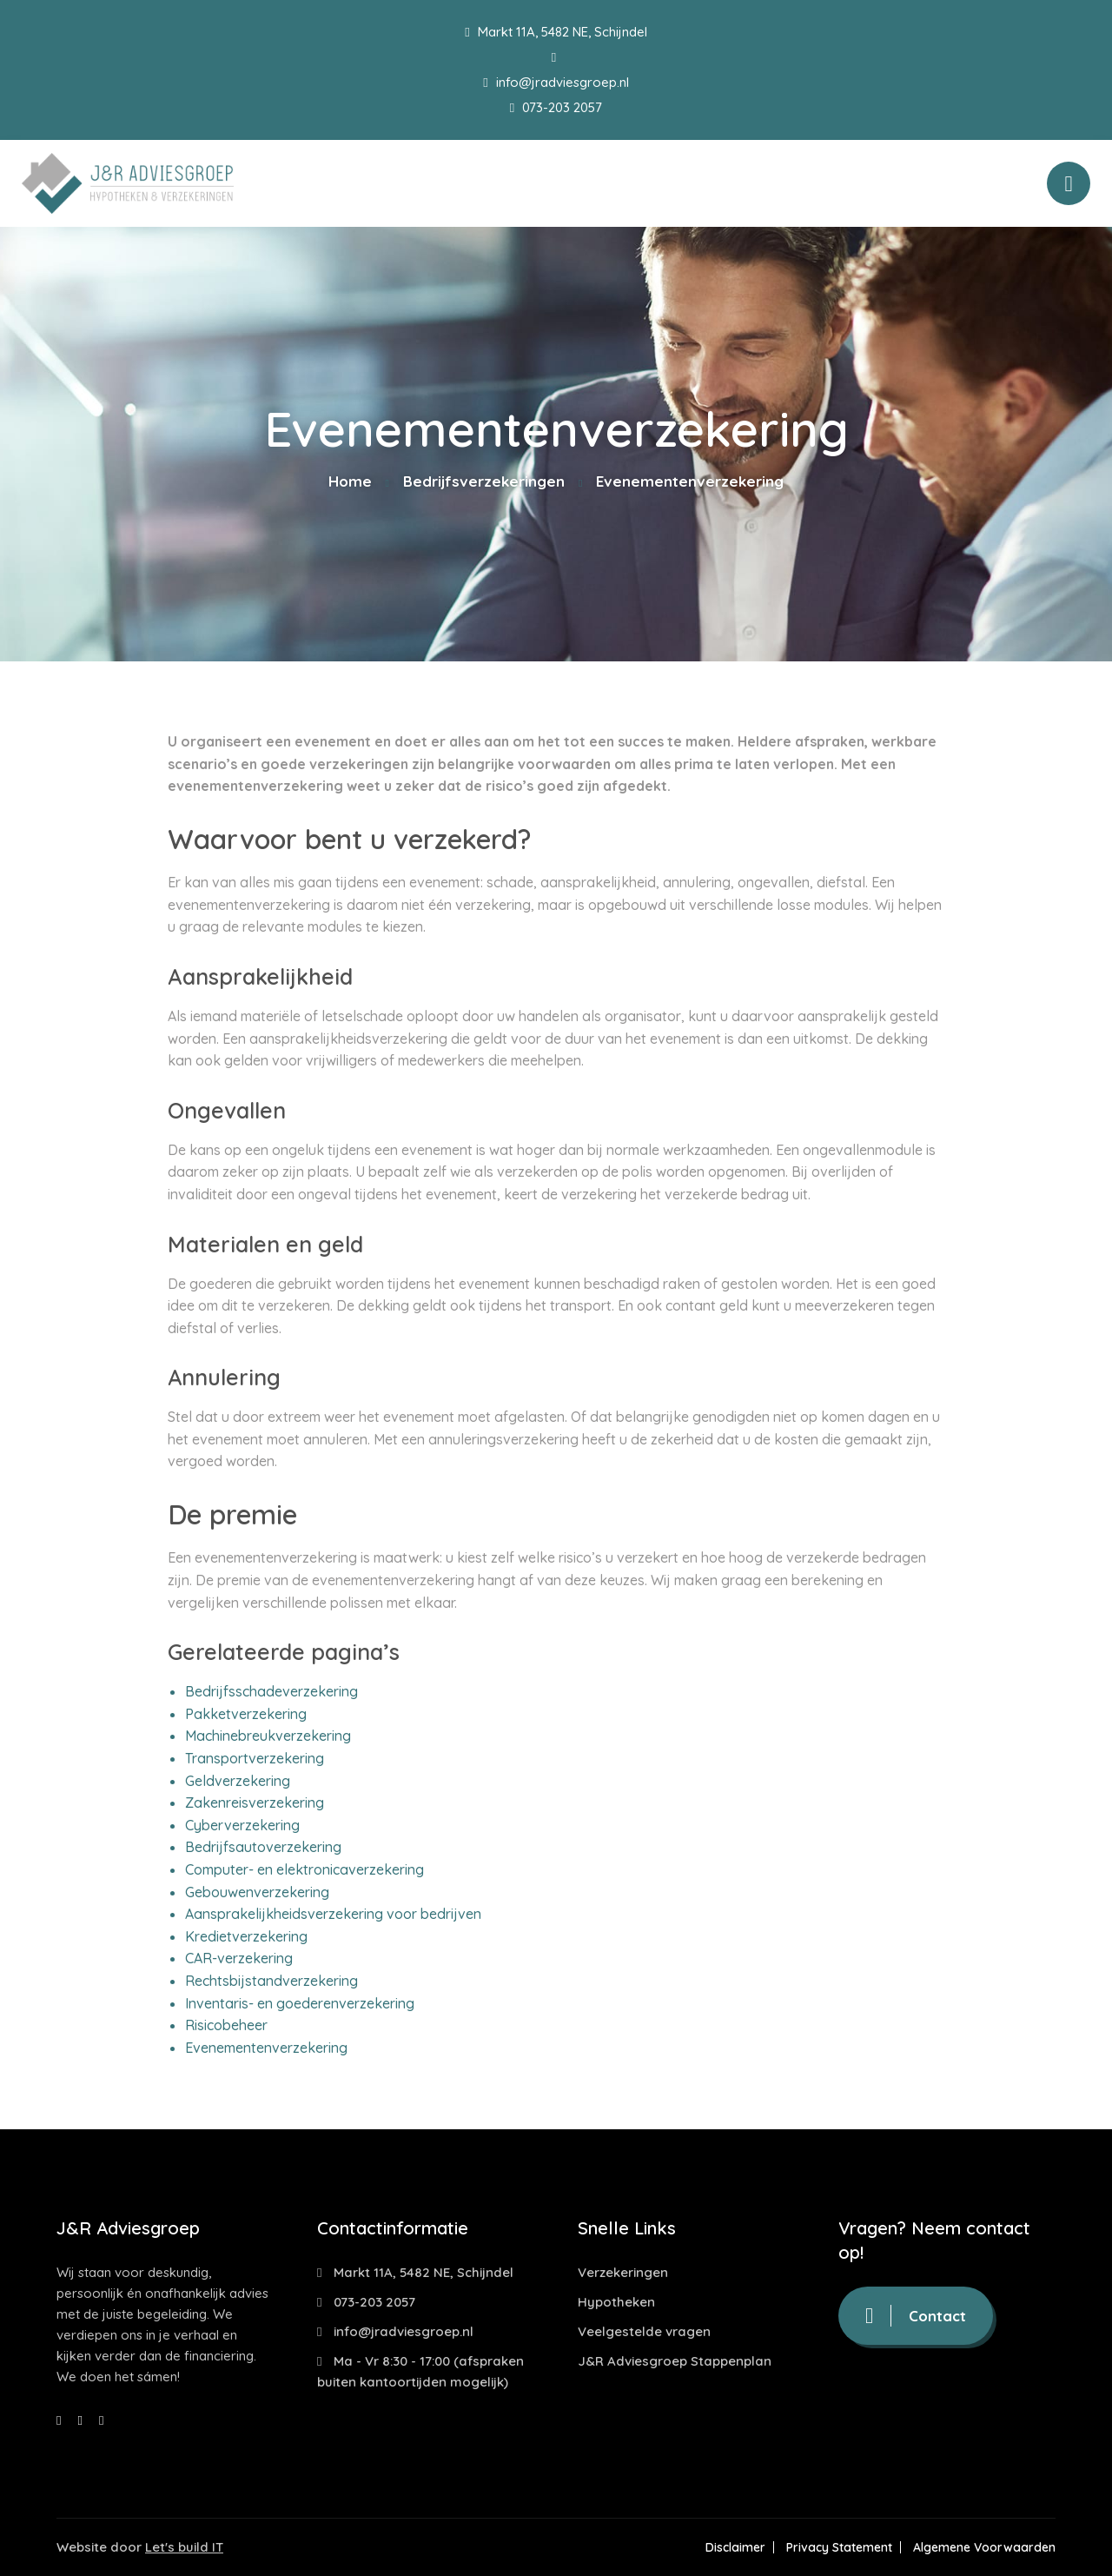  Describe the element at coordinates (271, 1691) in the screenshot. I see `Bedrijfsschadeverzekering` at that location.